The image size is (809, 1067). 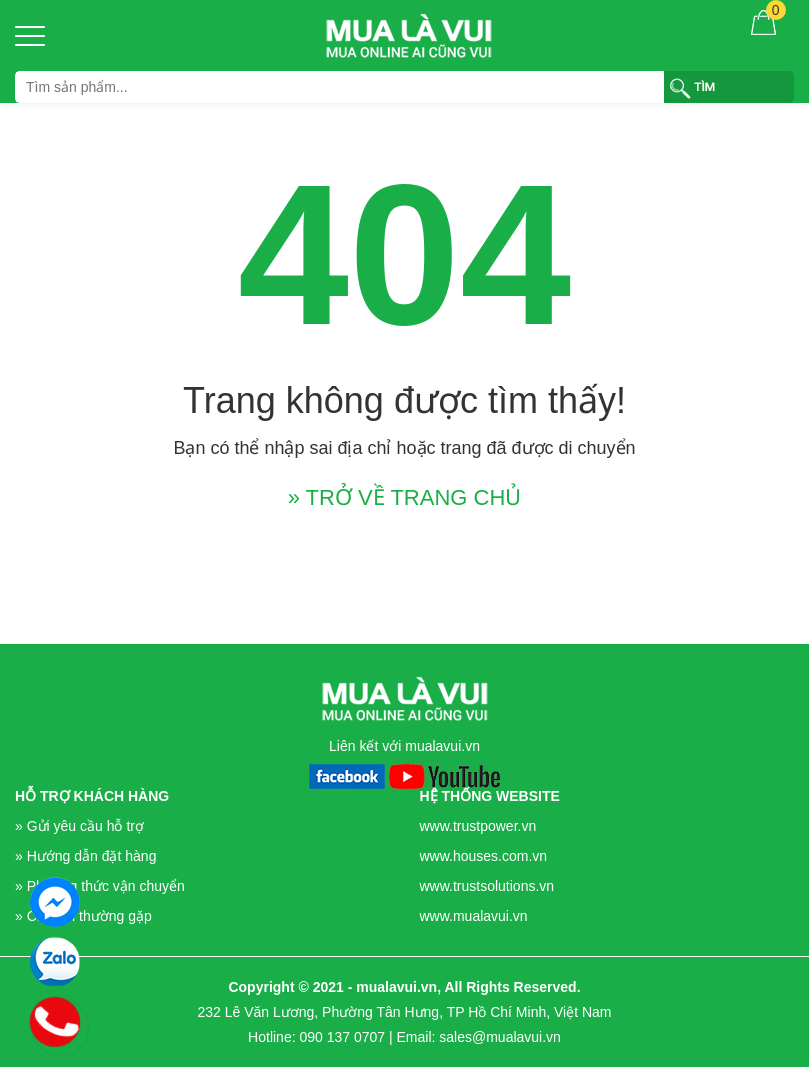 I want to click on sales@mualavui.vn, so click(x=500, y=1037).